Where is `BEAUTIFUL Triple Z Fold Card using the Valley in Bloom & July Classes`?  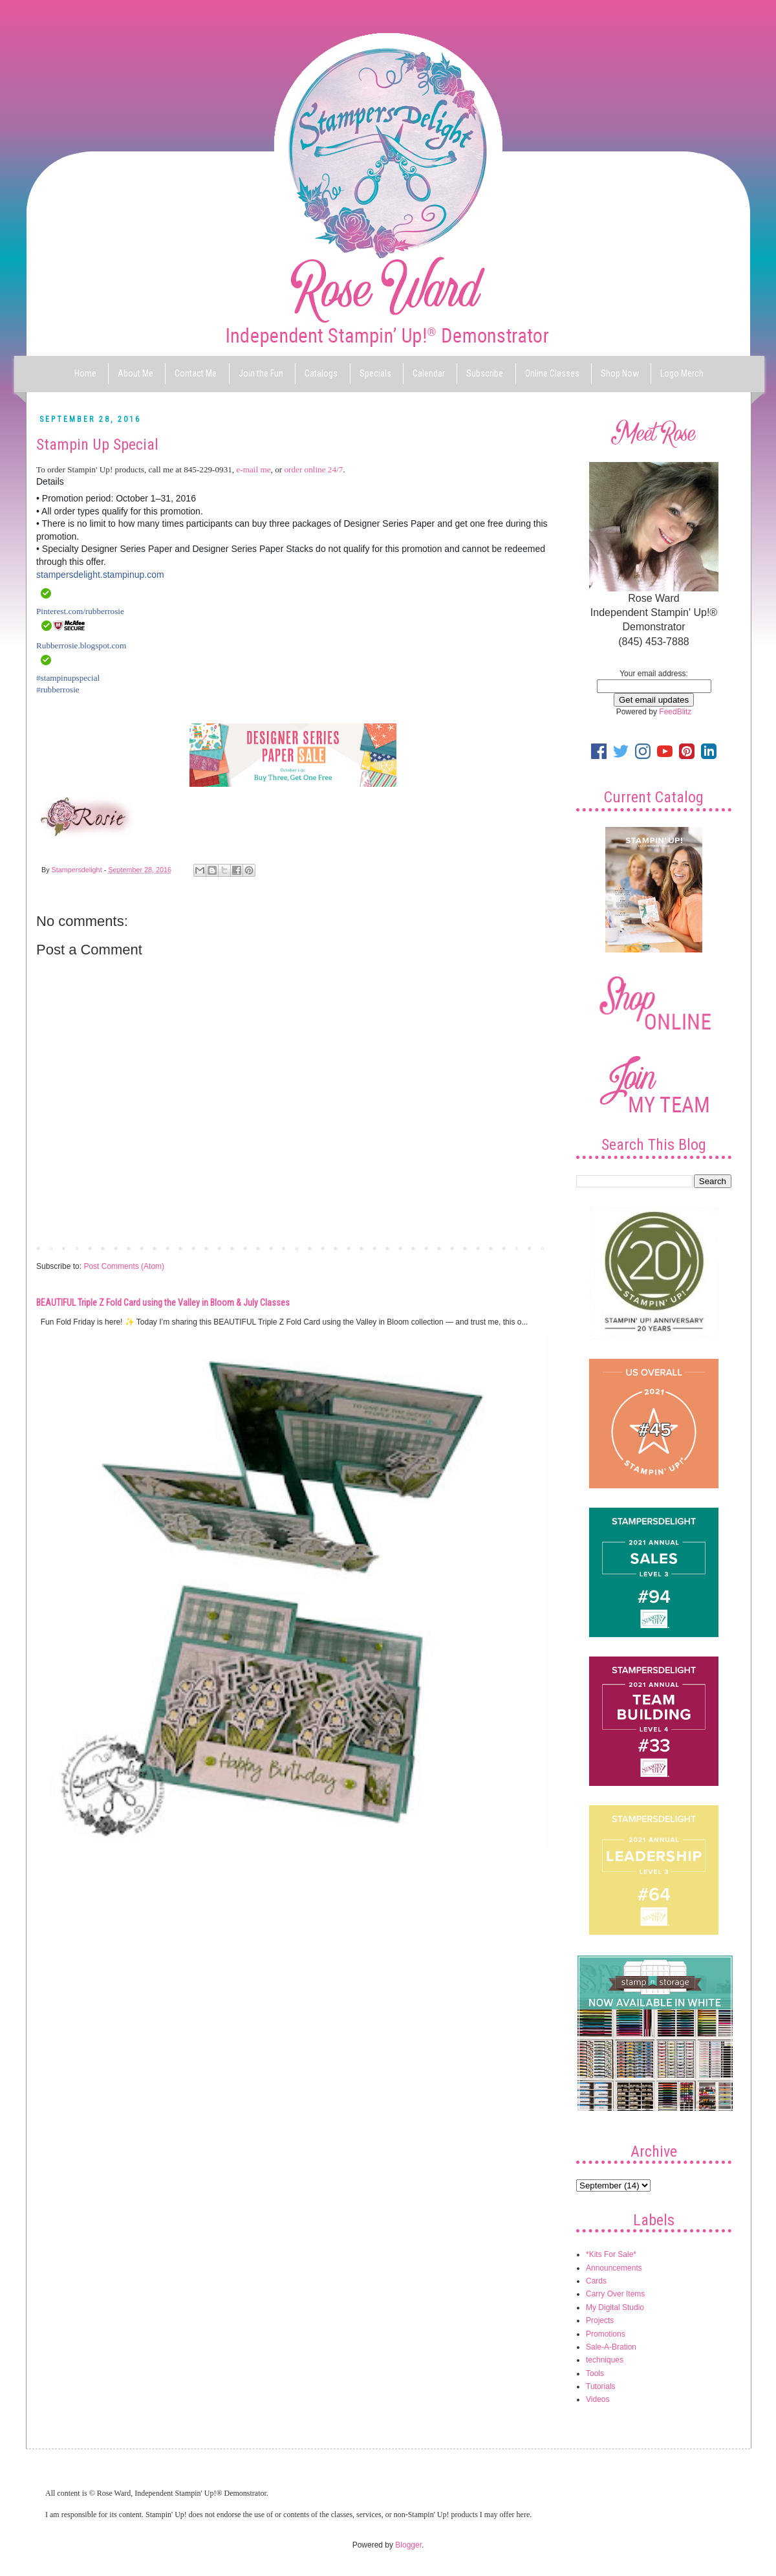
BEAUTIFUL Triple Z Fold Card using the Valley in Bloom & July Classes is located at coordinates (163, 1302).